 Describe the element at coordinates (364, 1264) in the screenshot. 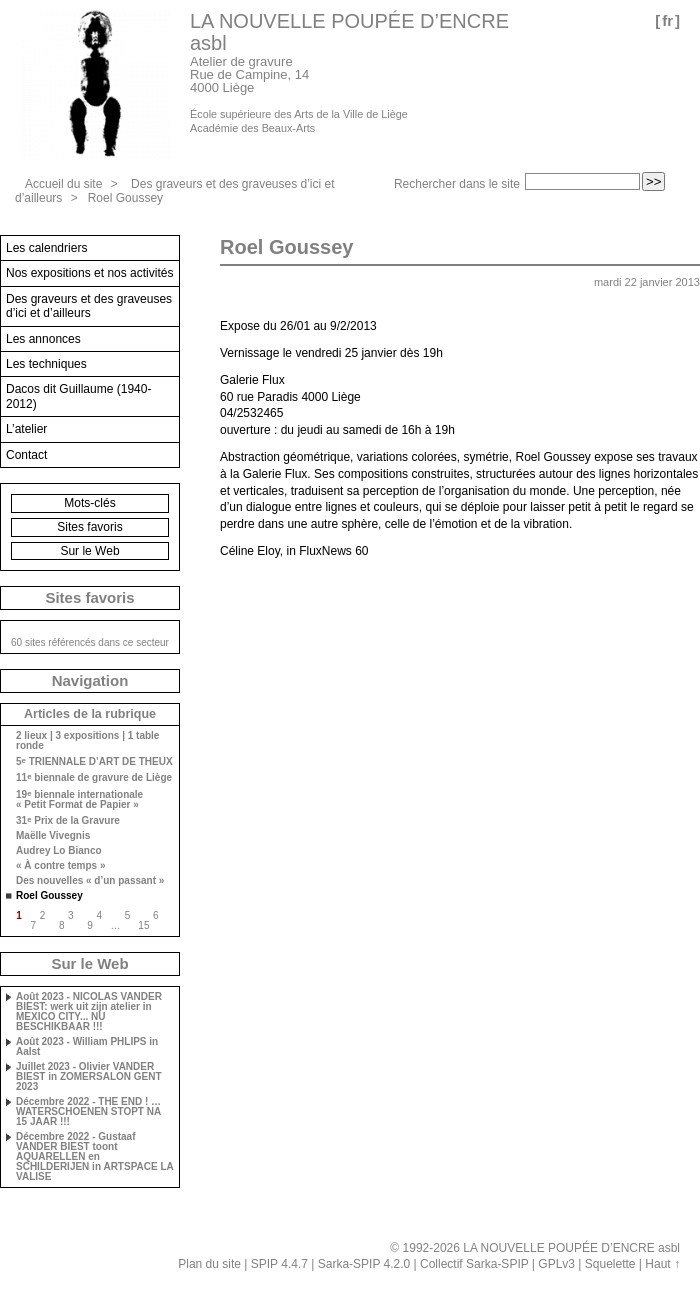

I see `Sarka-SPIP 4.2.0` at that location.